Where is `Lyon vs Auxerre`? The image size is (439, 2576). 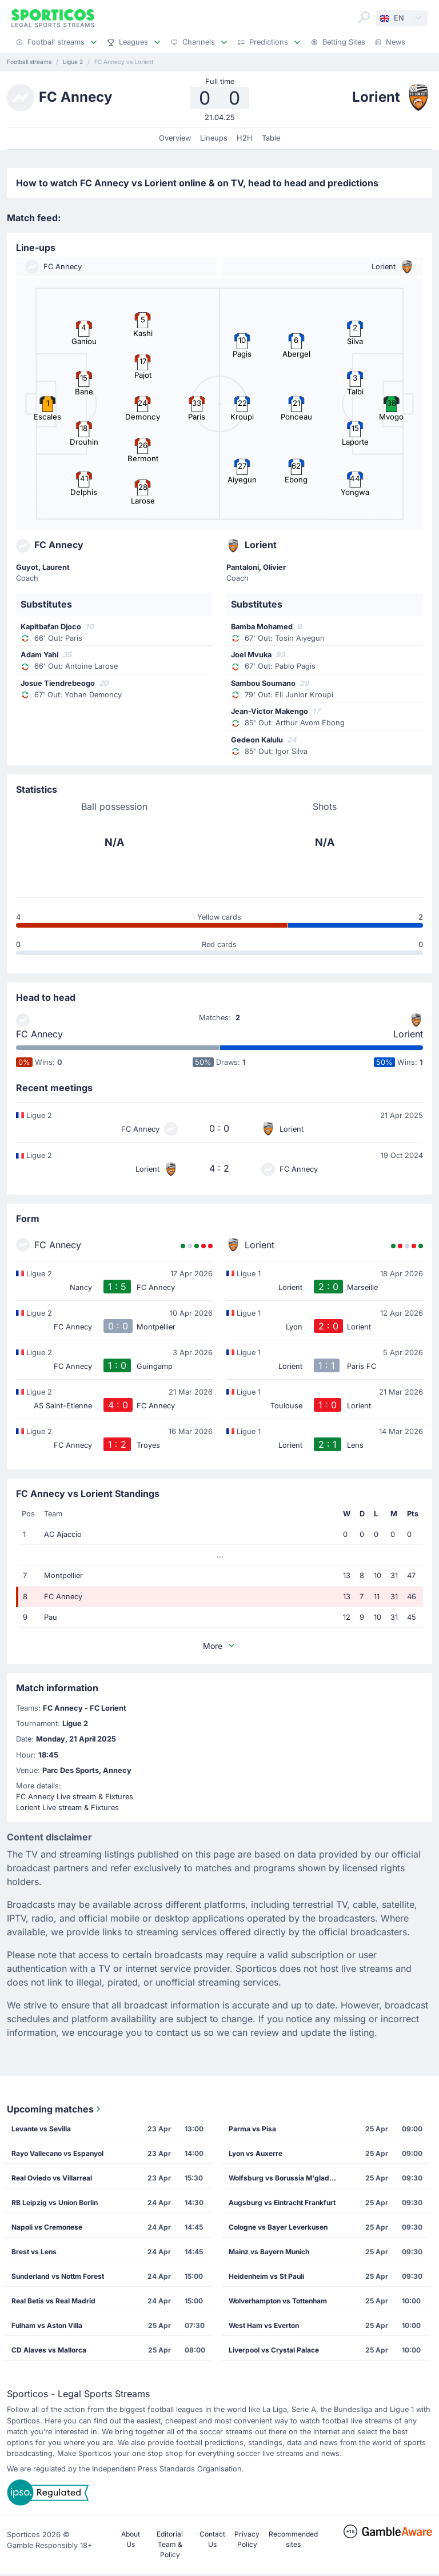
Lyon vs Auxerre is located at coordinates (255, 2153).